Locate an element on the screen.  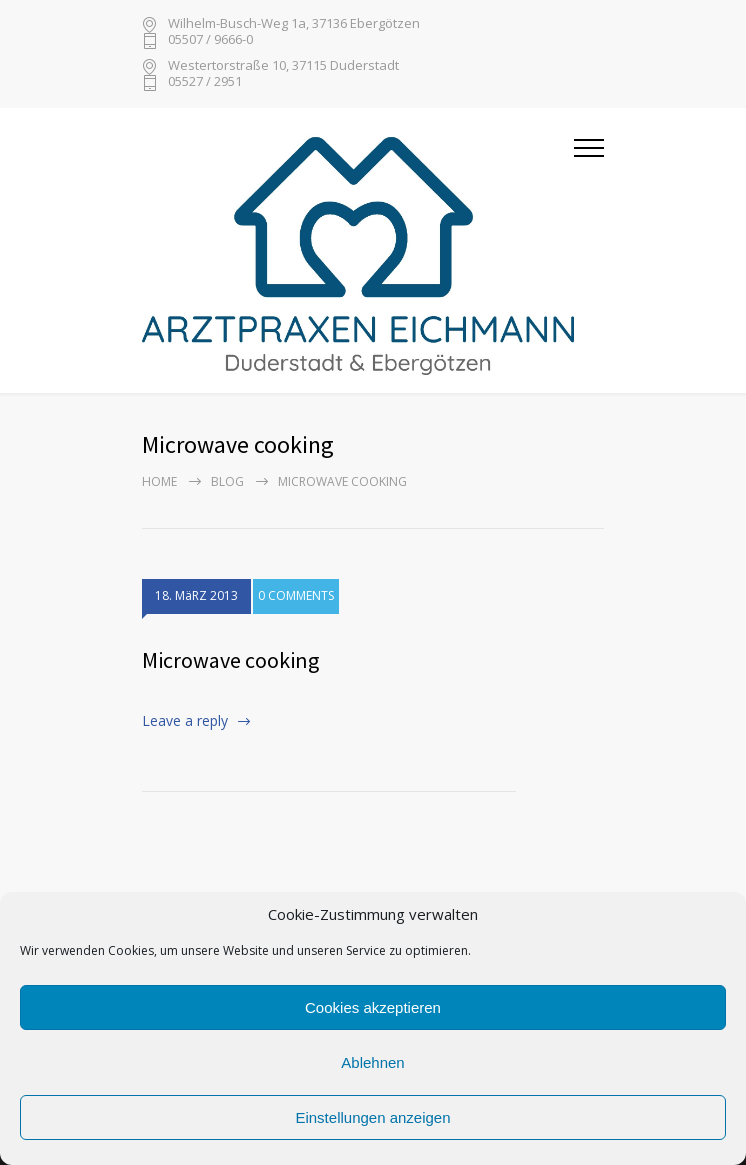
0 COMMENTS is located at coordinates (296, 598).